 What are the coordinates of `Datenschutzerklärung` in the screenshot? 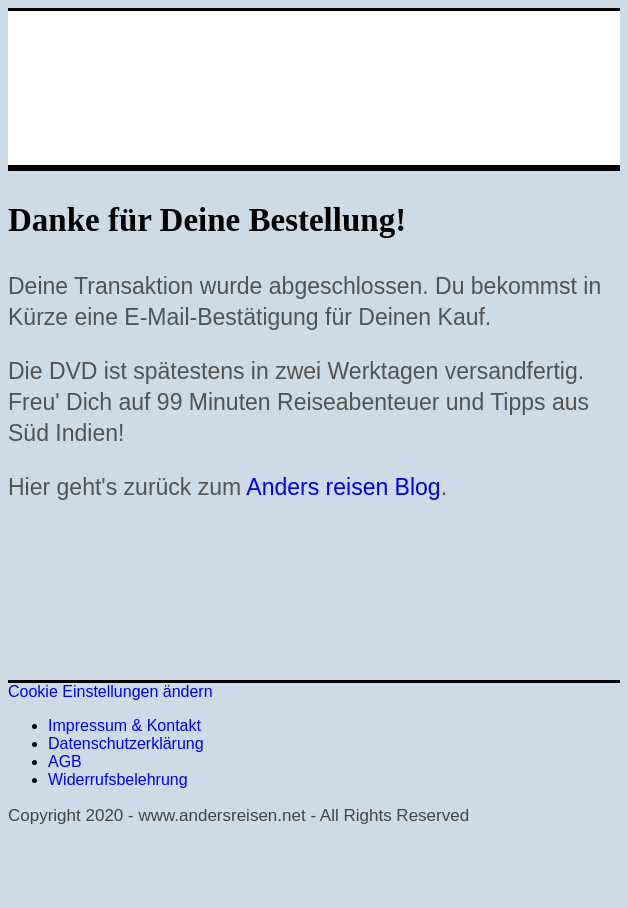 It's located at (126, 743).